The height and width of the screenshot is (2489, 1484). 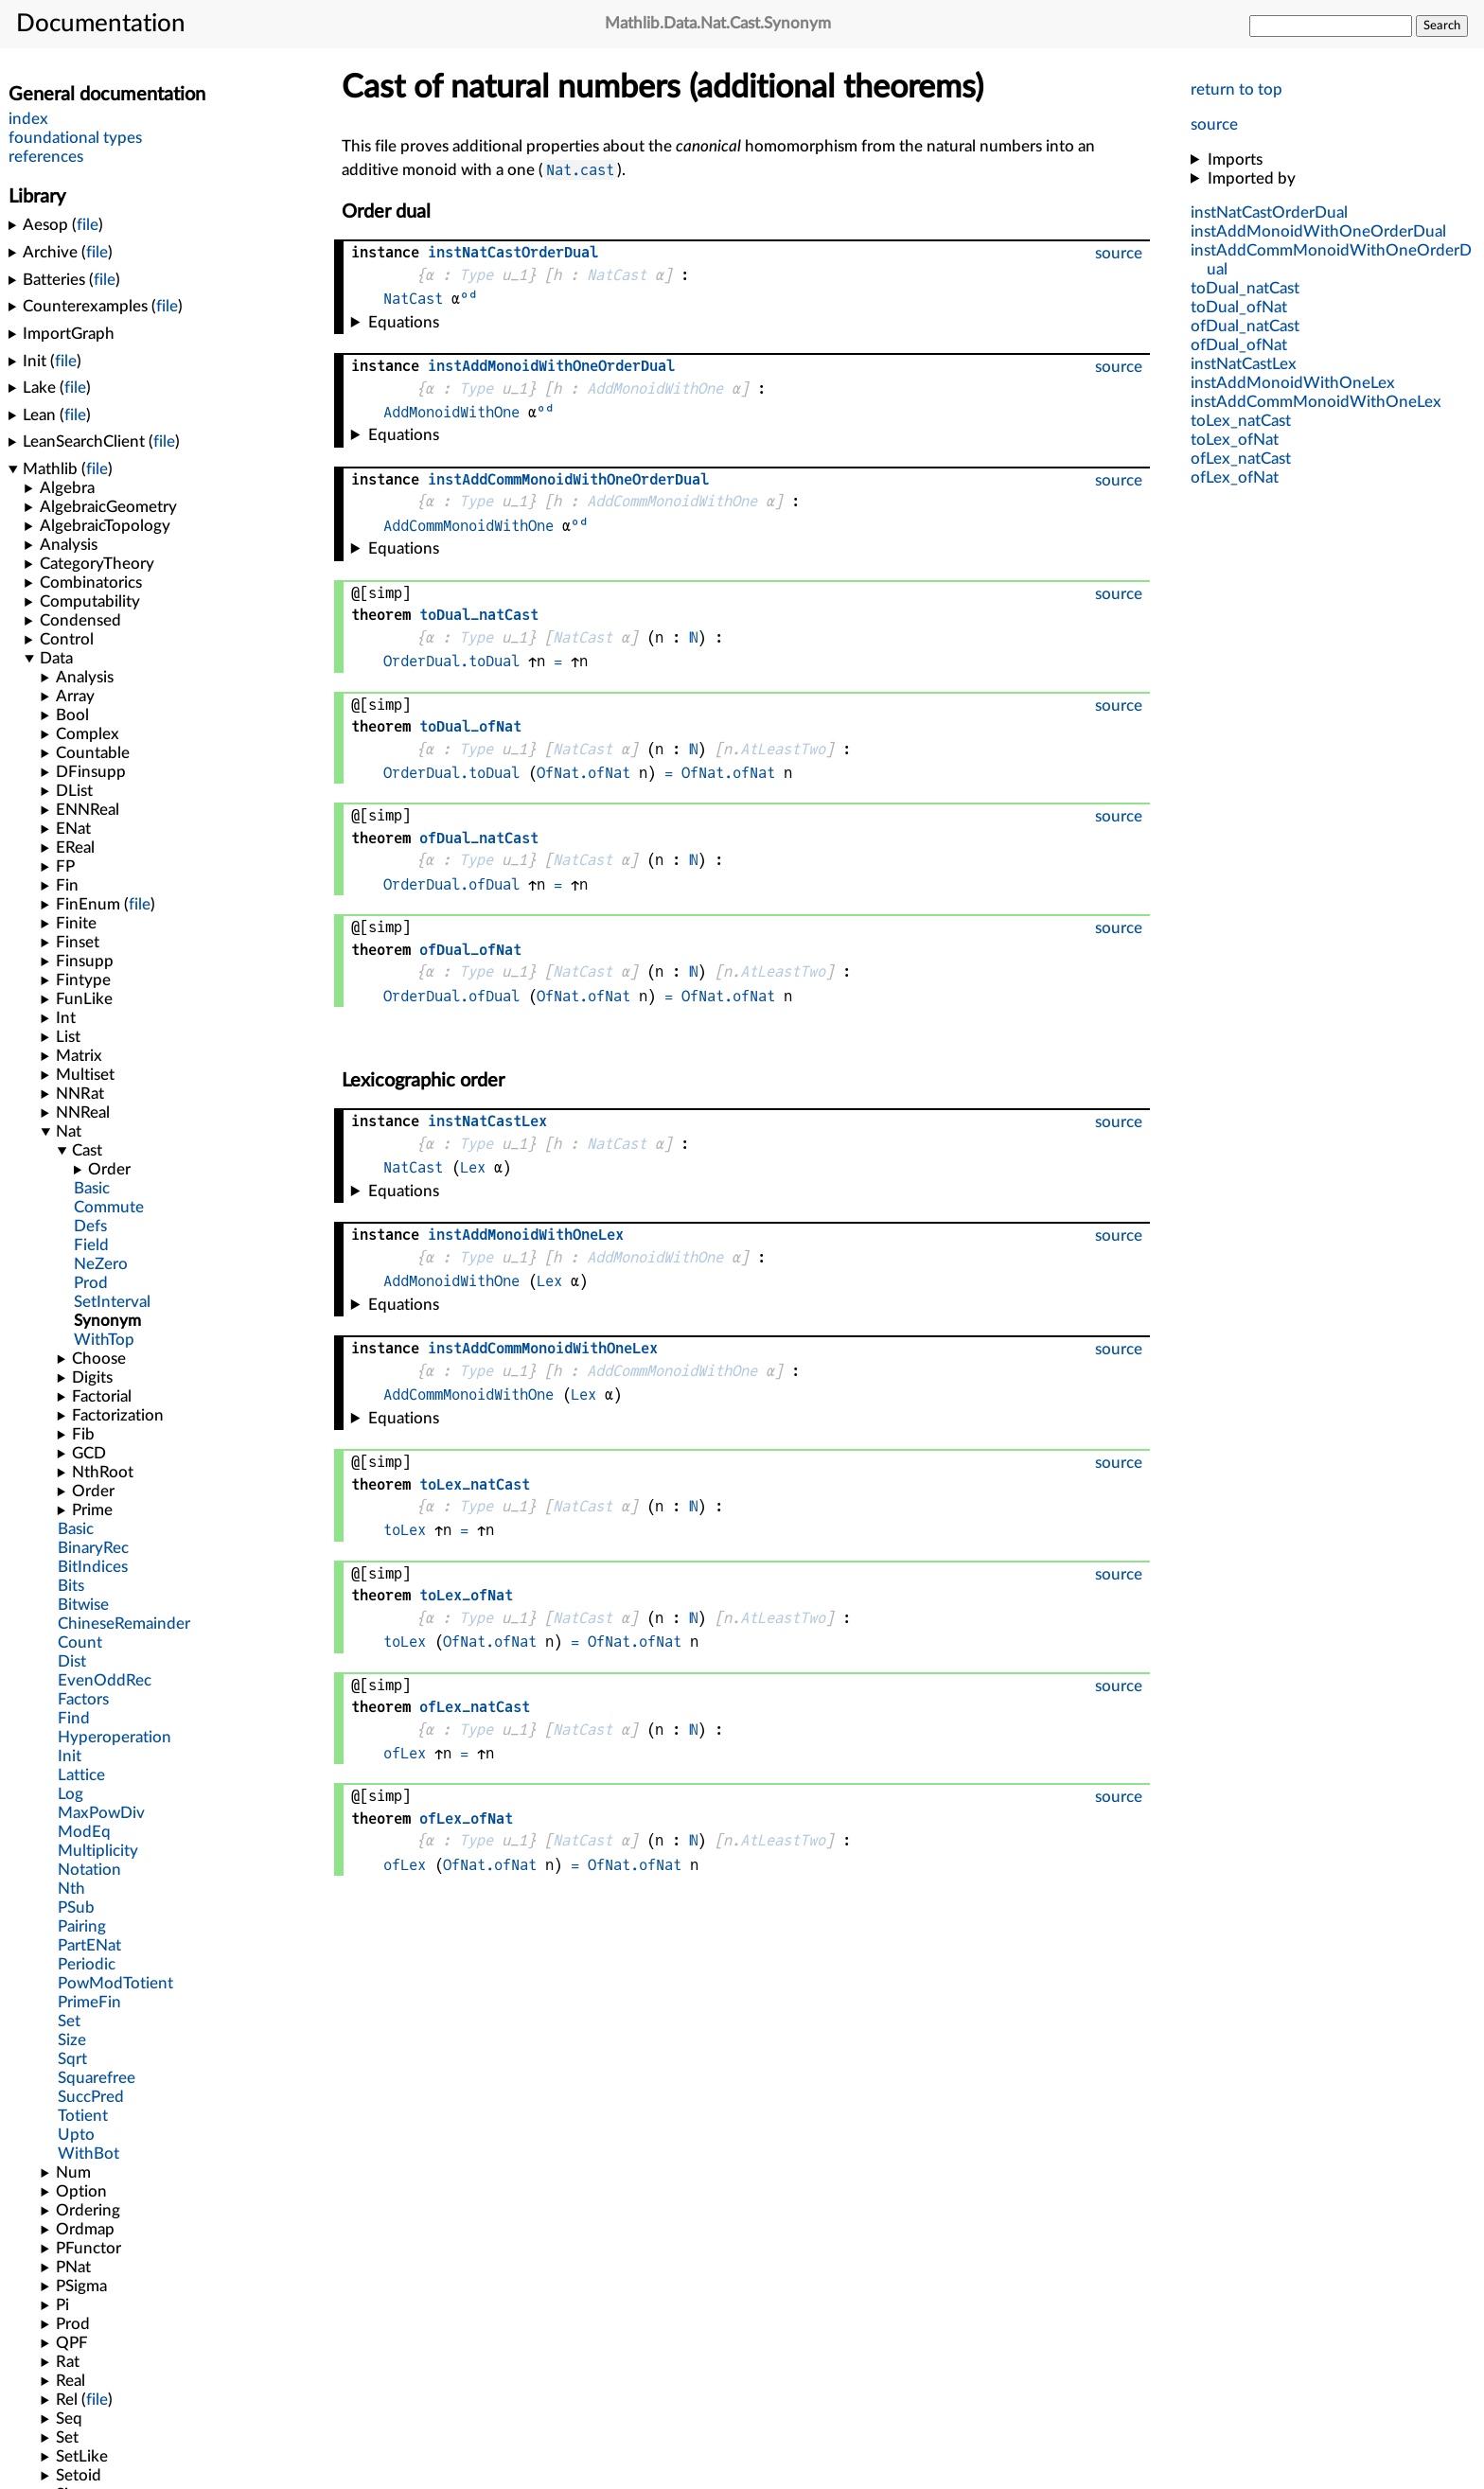 I want to click on Imports, so click(x=1235, y=159).